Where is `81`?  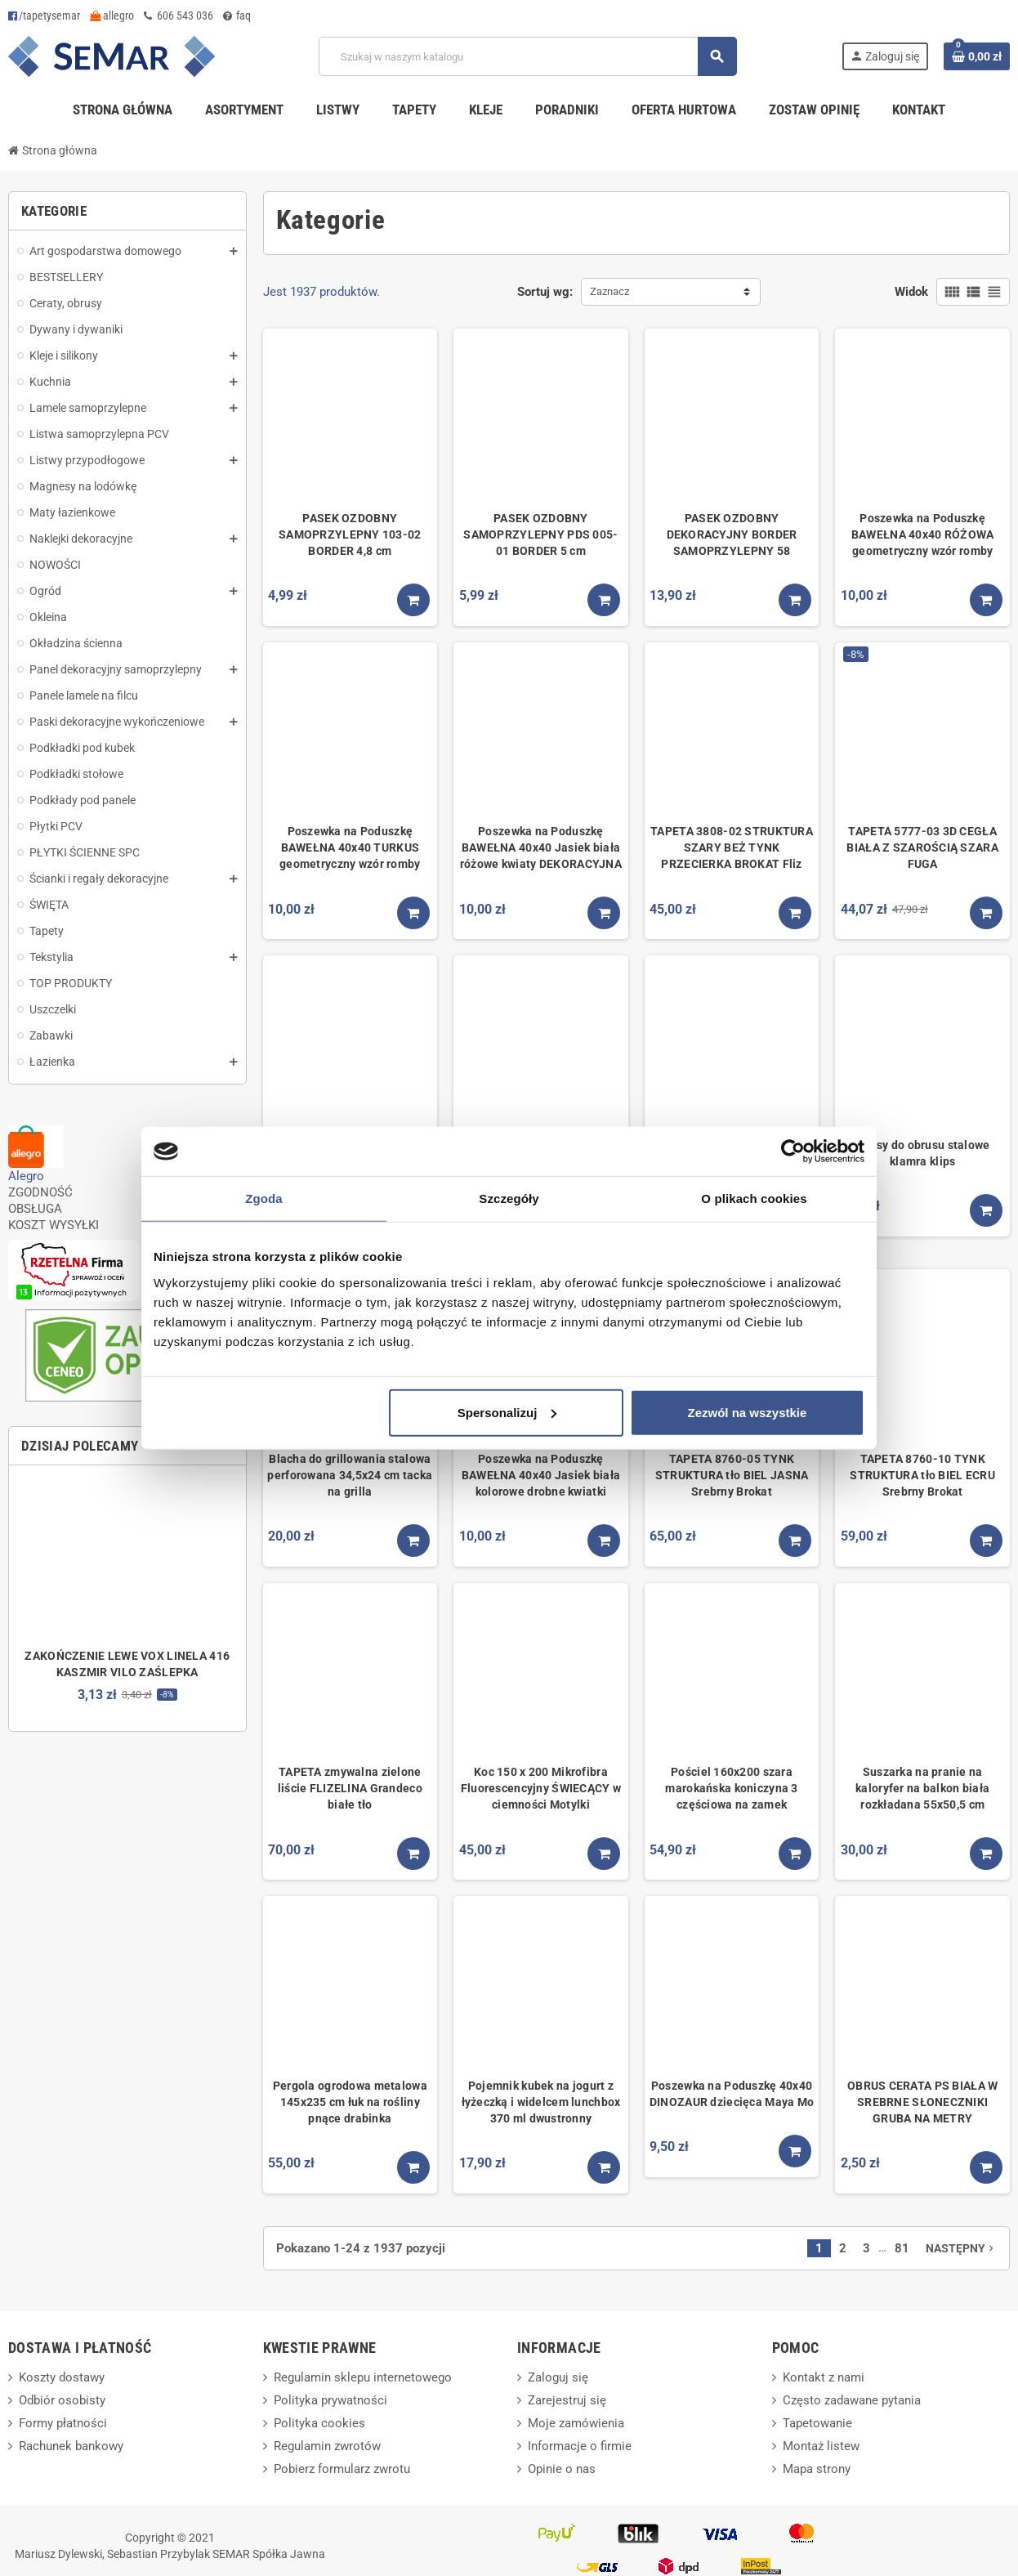 81 is located at coordinates (902, 2248).